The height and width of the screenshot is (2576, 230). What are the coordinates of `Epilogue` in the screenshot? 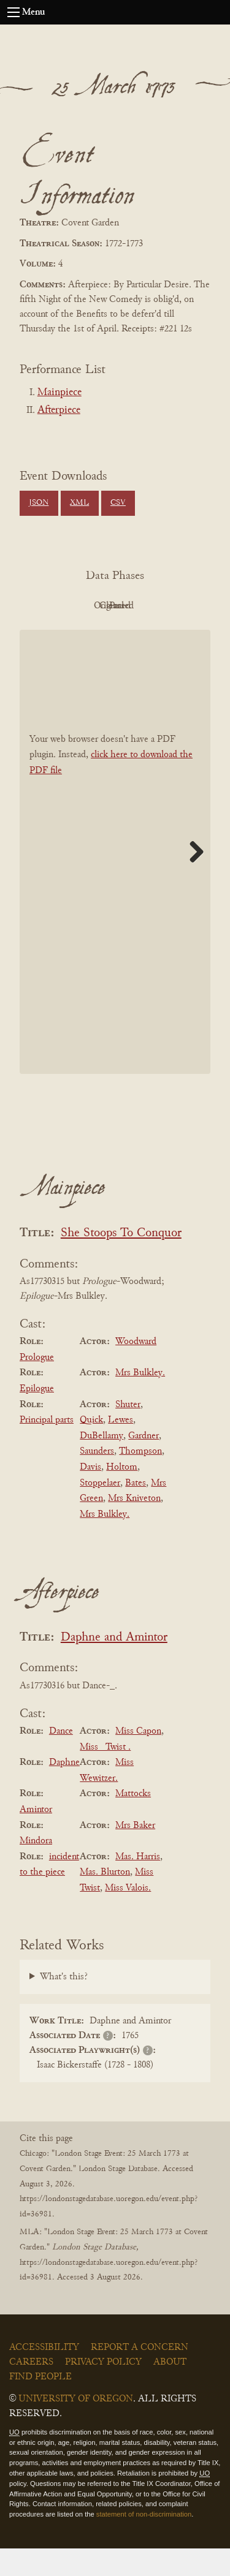 It's located at (37, 1416).